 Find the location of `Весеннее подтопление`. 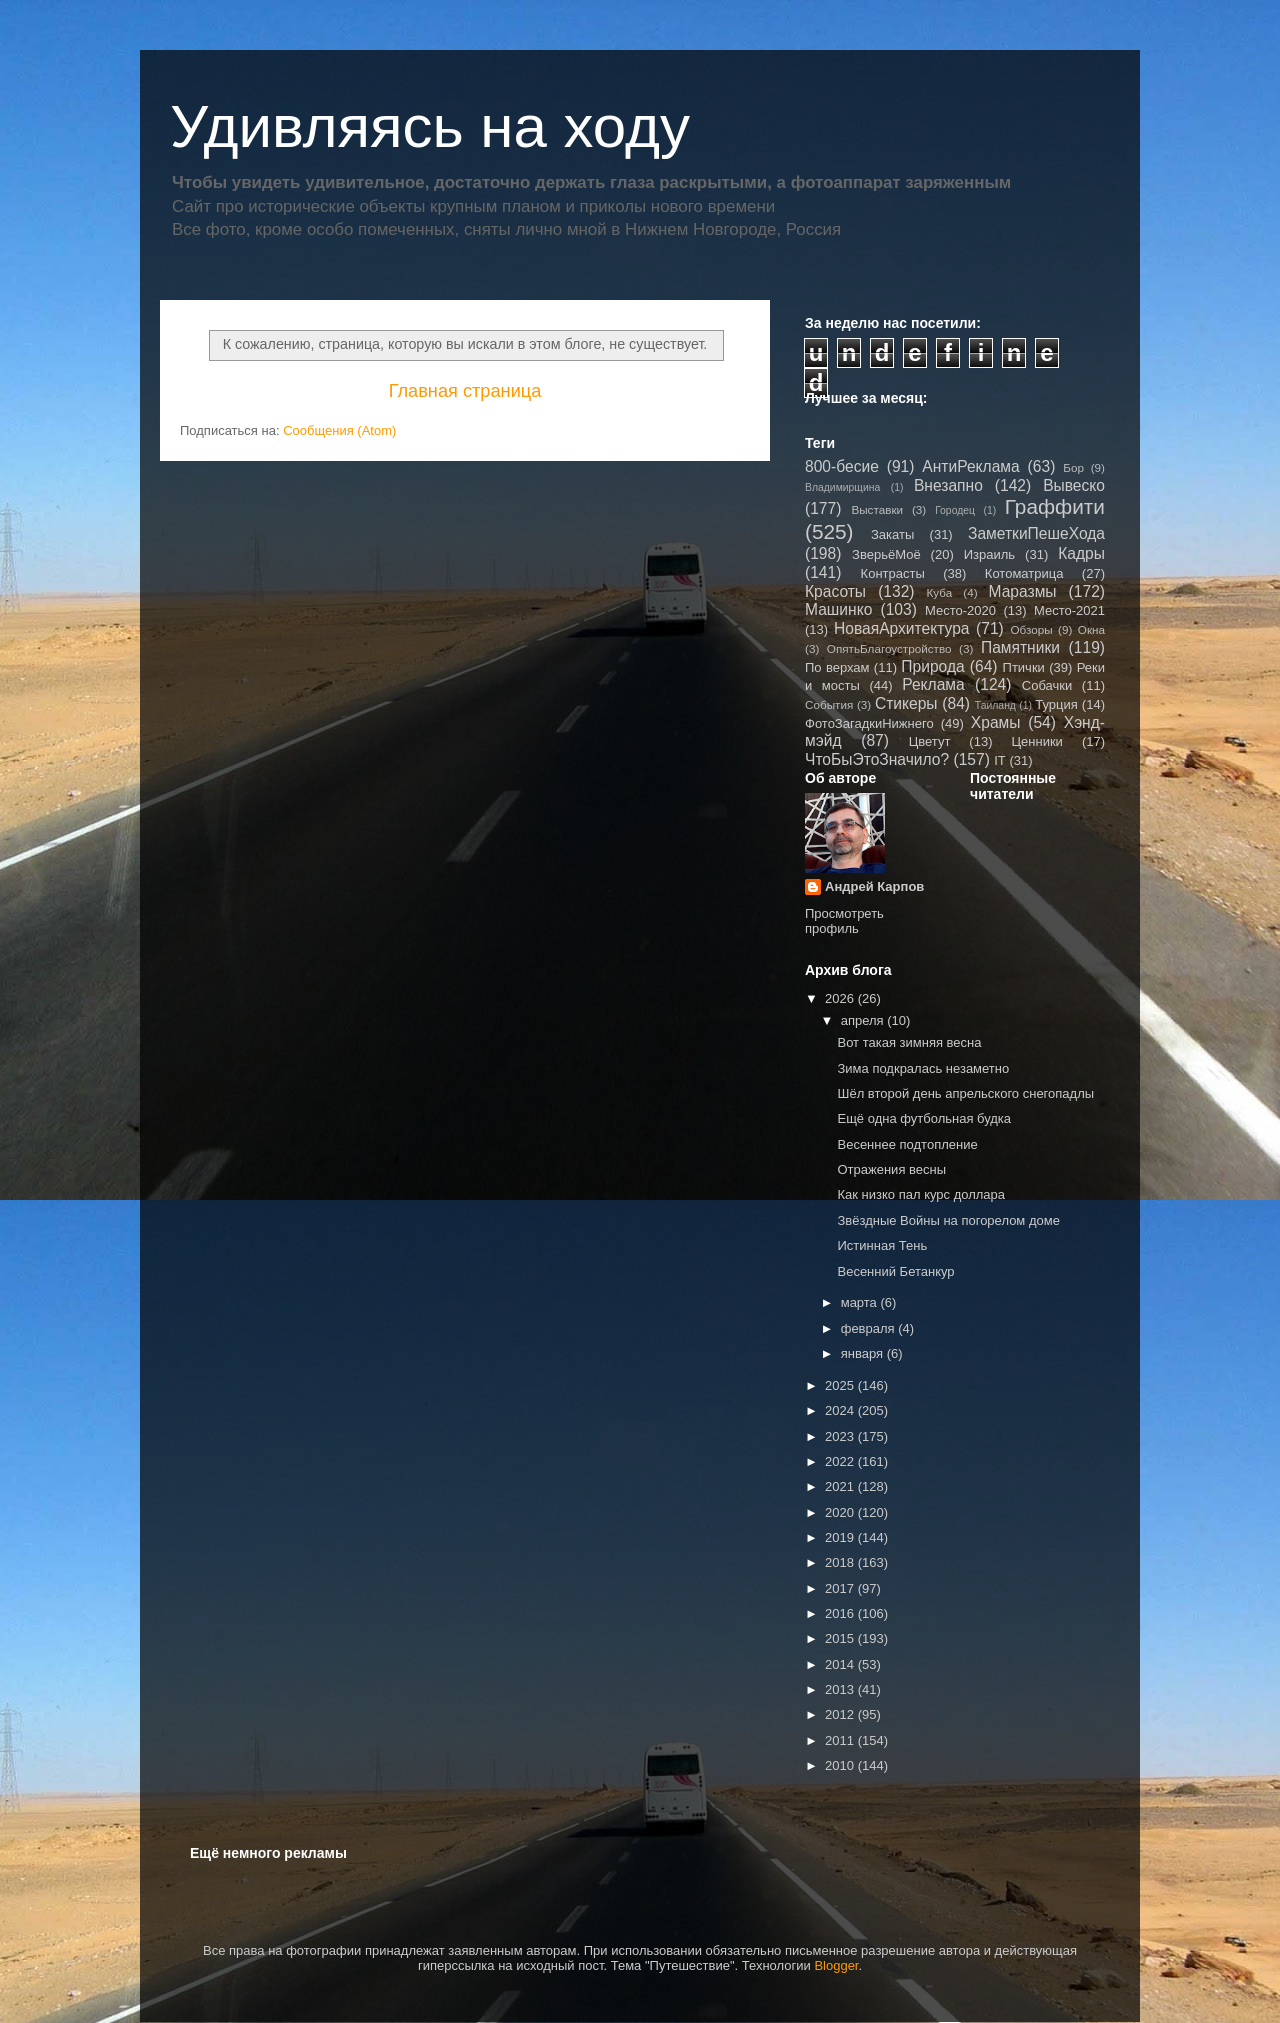

Весеннее подтопление is located at coordinates (907, 1144).